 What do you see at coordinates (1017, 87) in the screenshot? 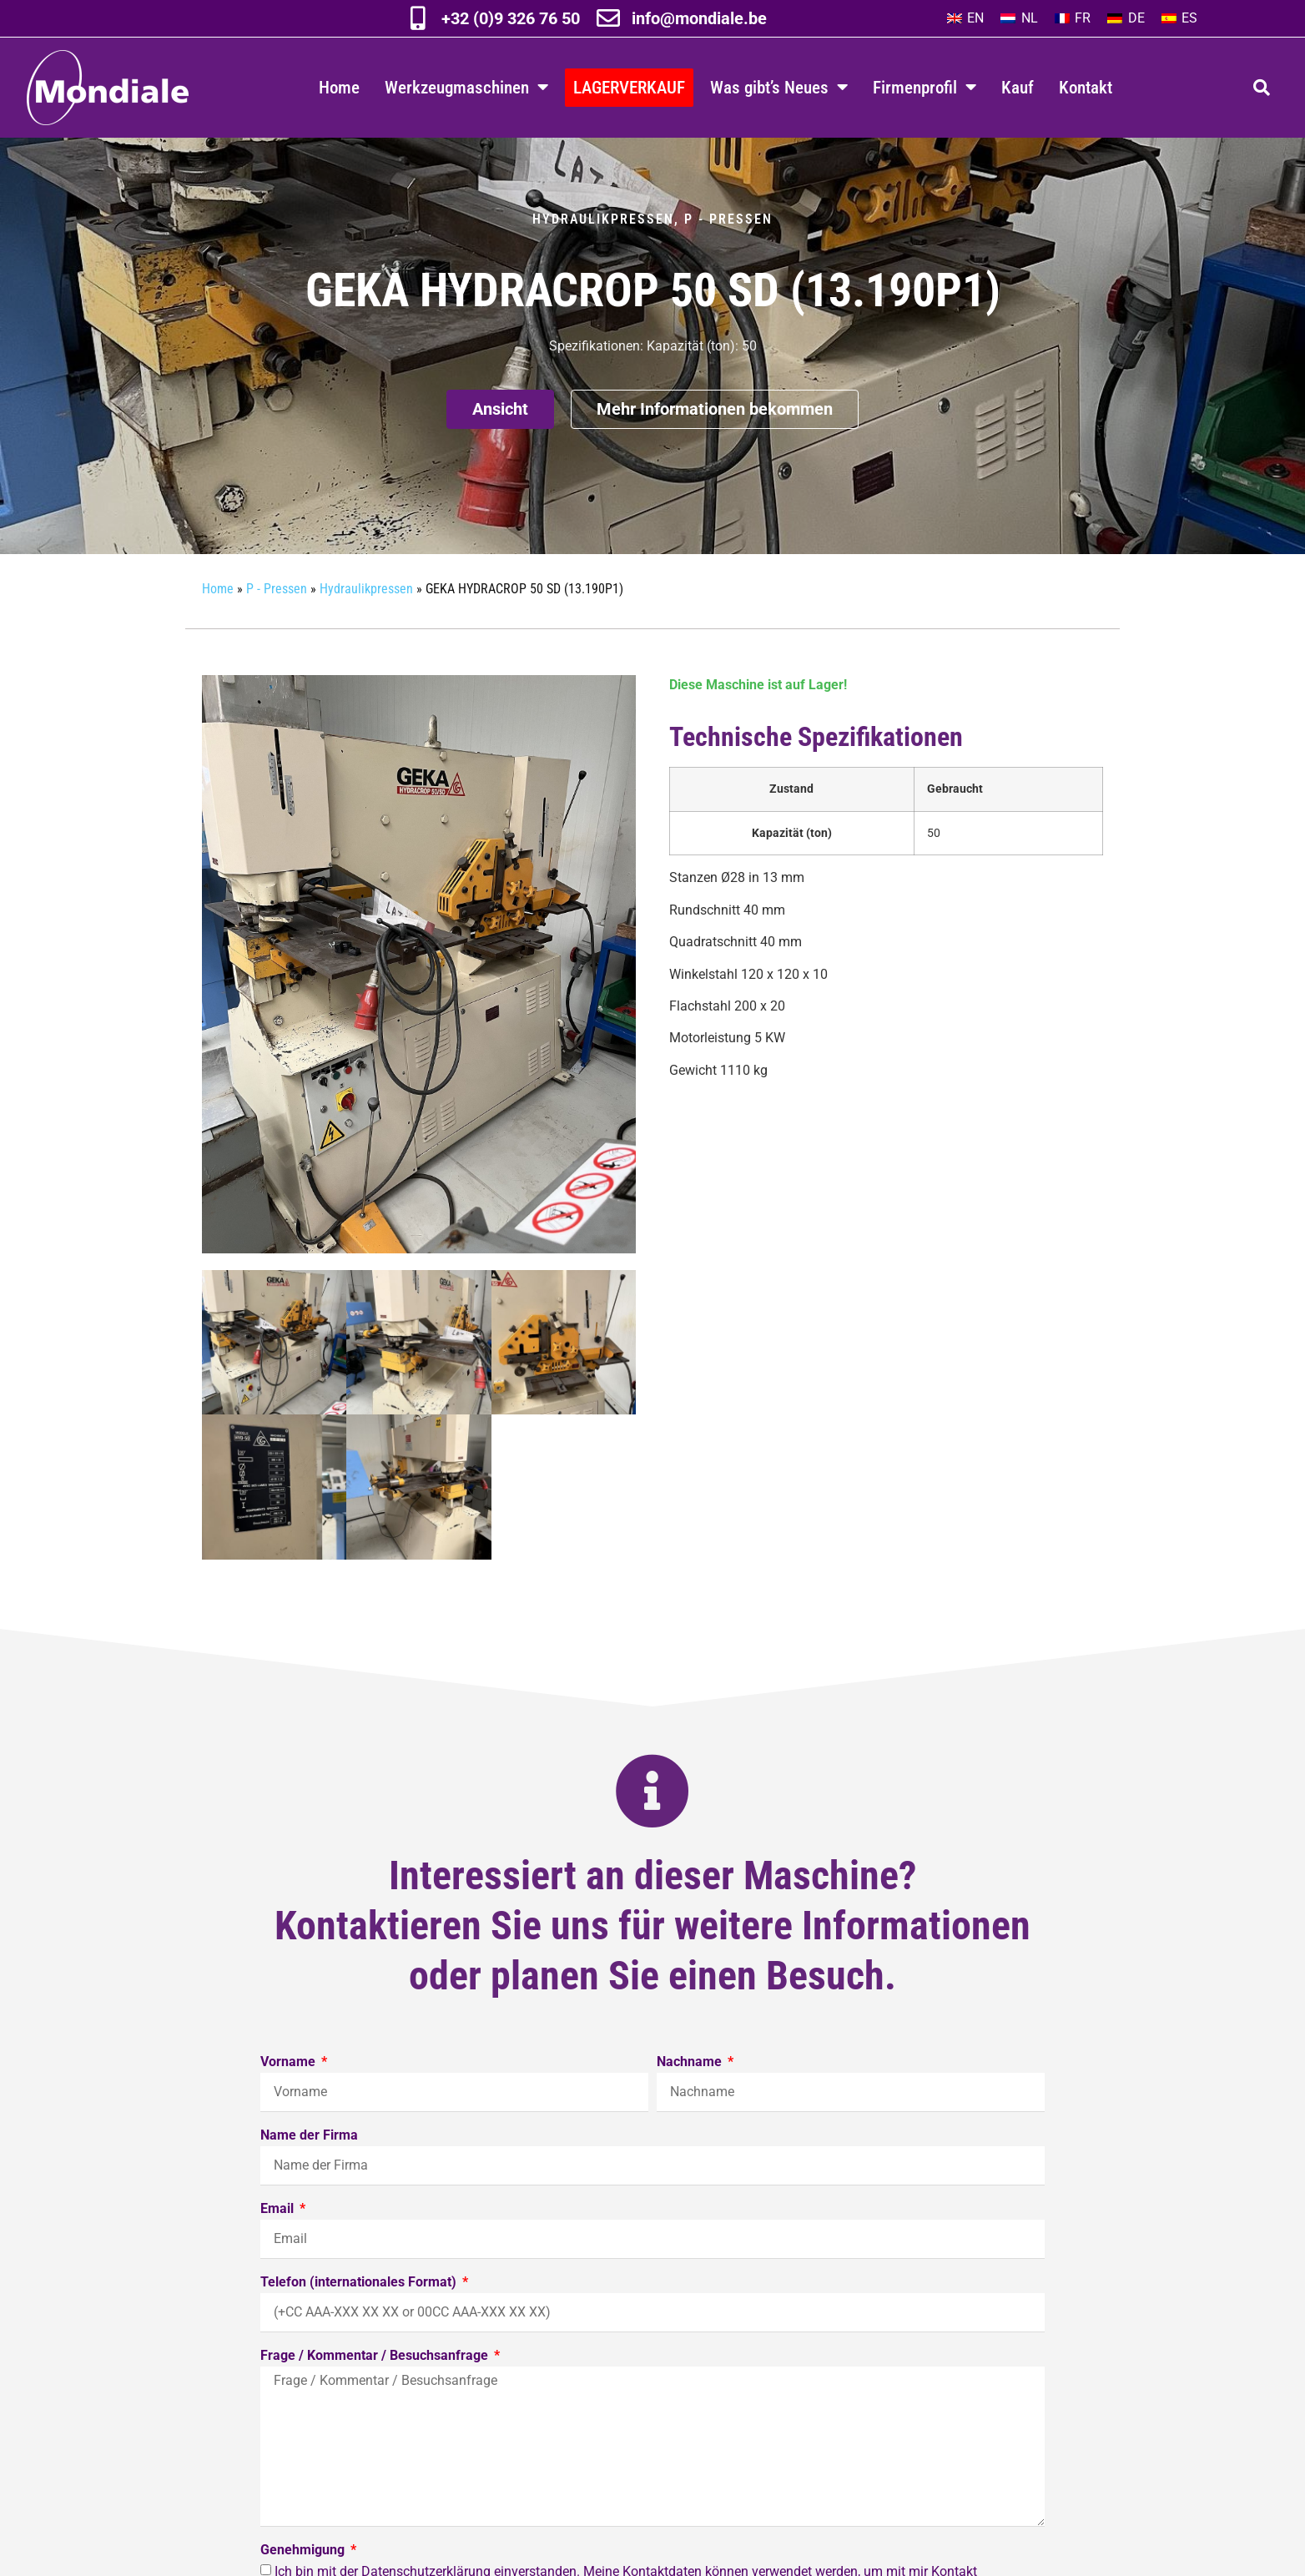
I see `Kauf` at bounding box center [1017, 87].